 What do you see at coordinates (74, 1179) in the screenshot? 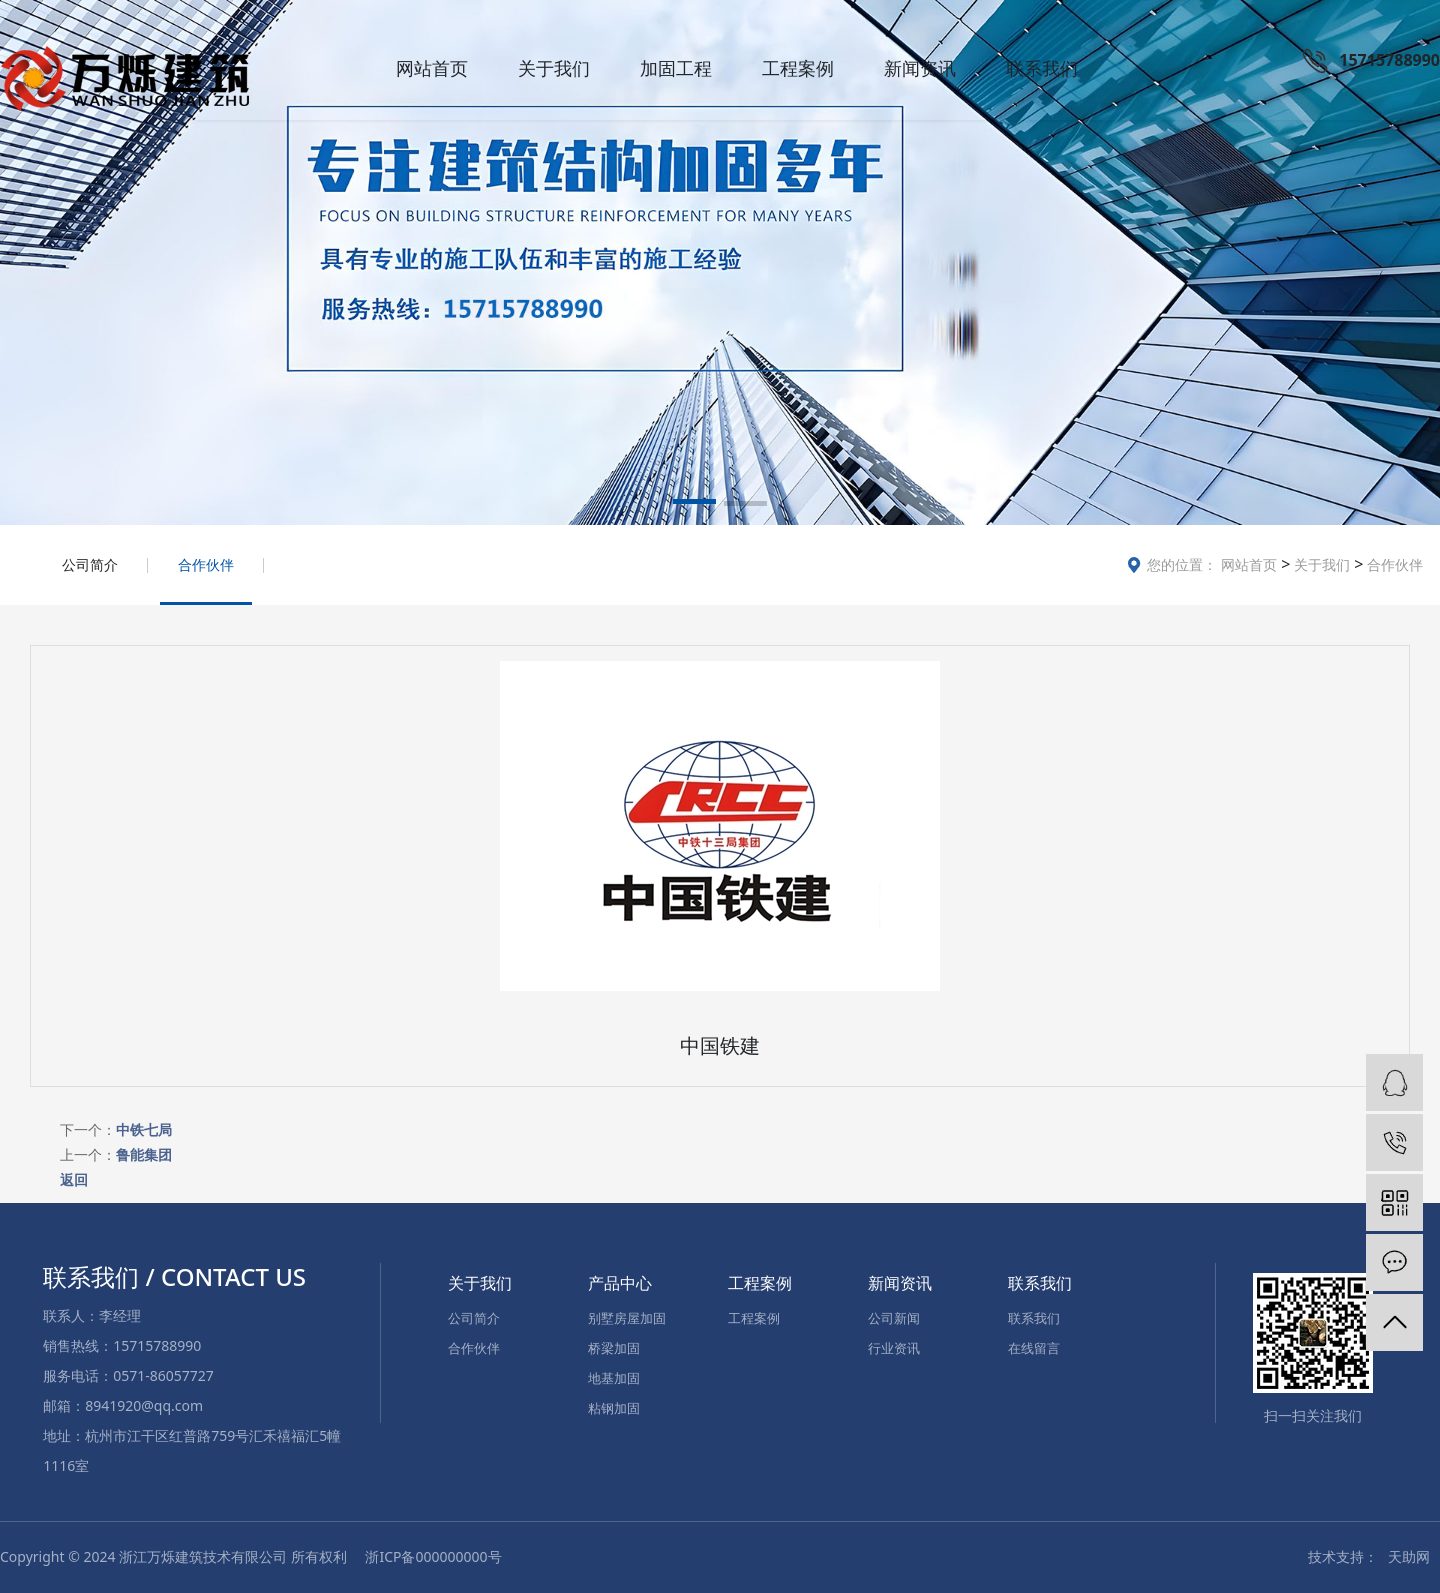
I see `返回` at bounding box center [74, 1179].